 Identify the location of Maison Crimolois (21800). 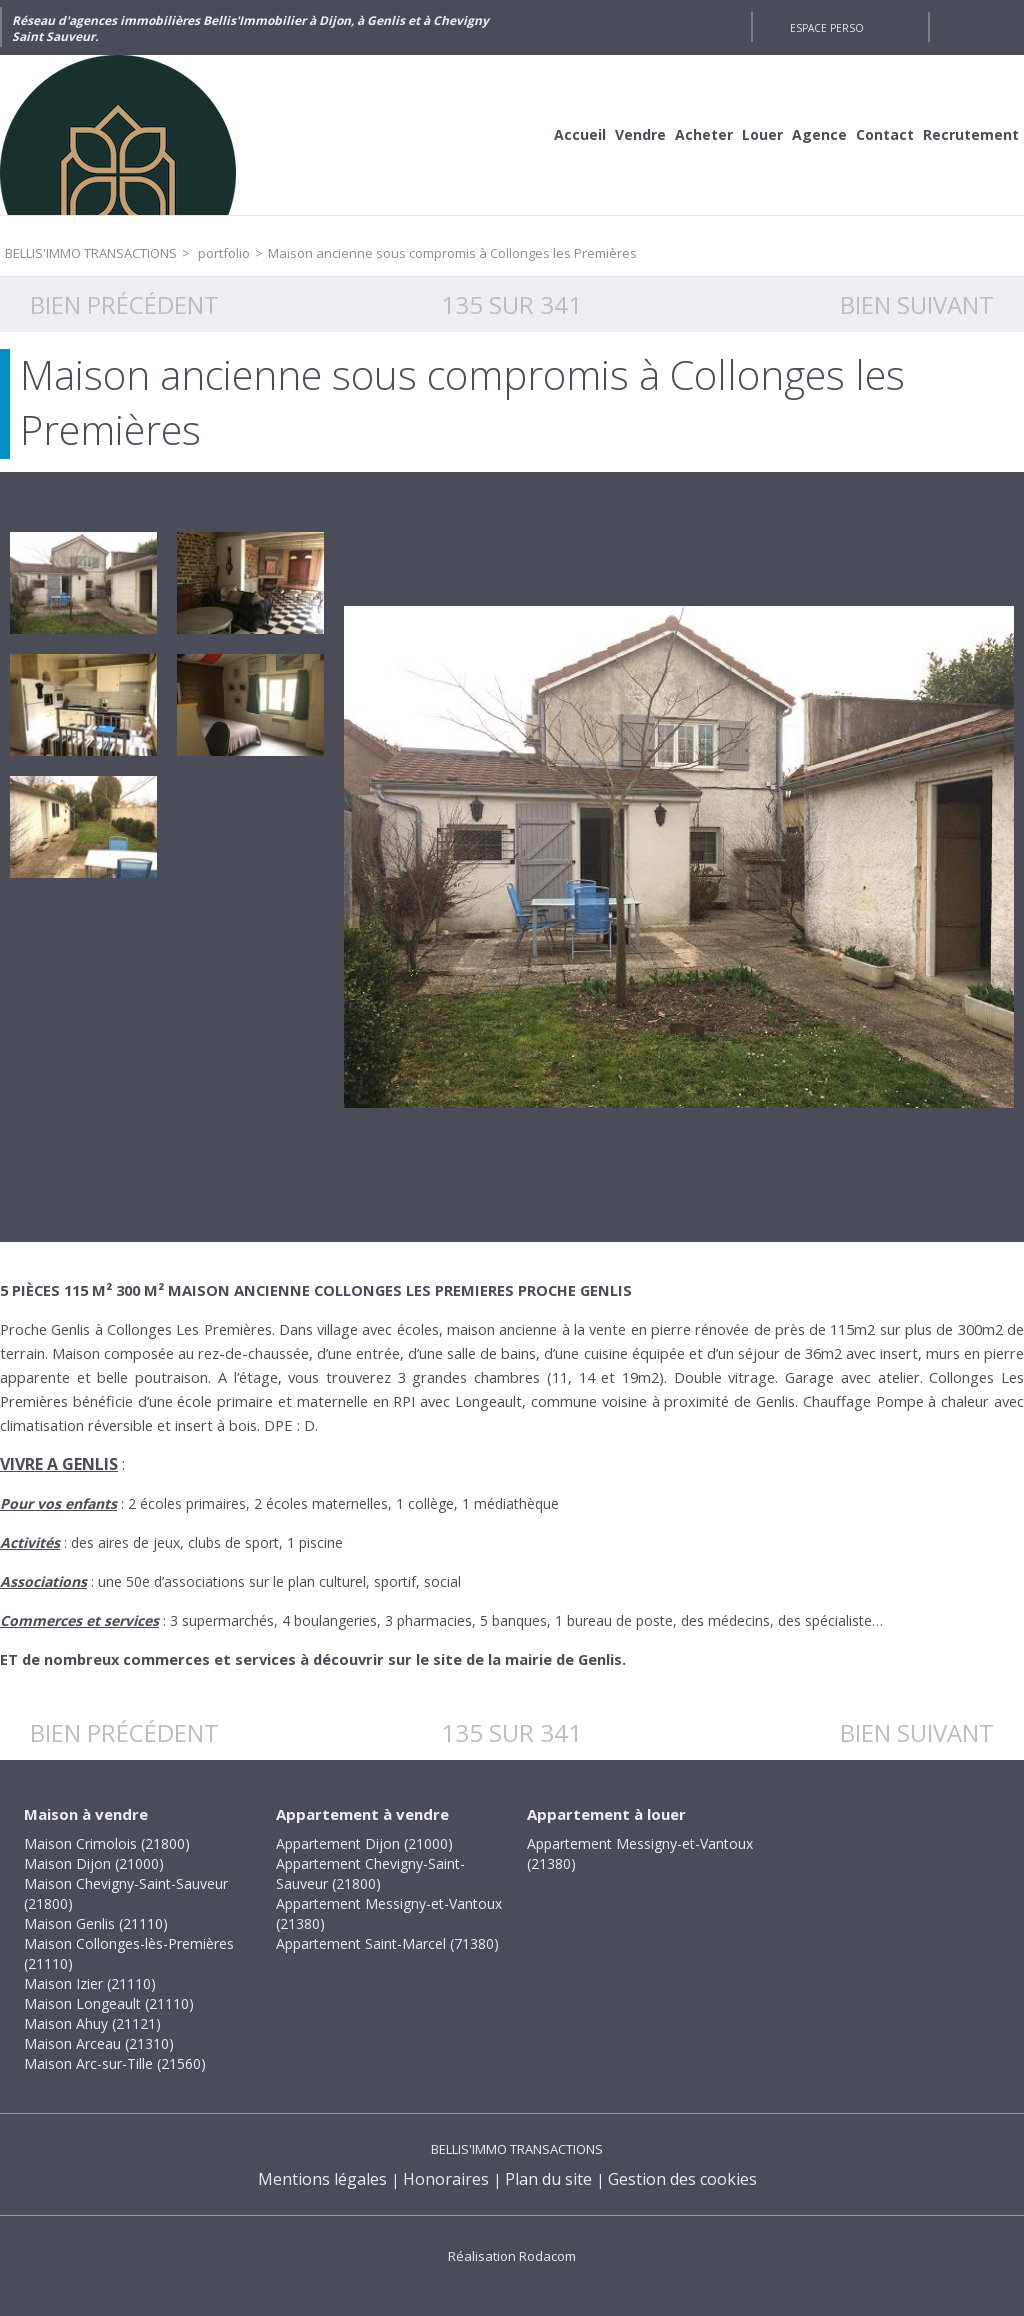
(107, 1843).